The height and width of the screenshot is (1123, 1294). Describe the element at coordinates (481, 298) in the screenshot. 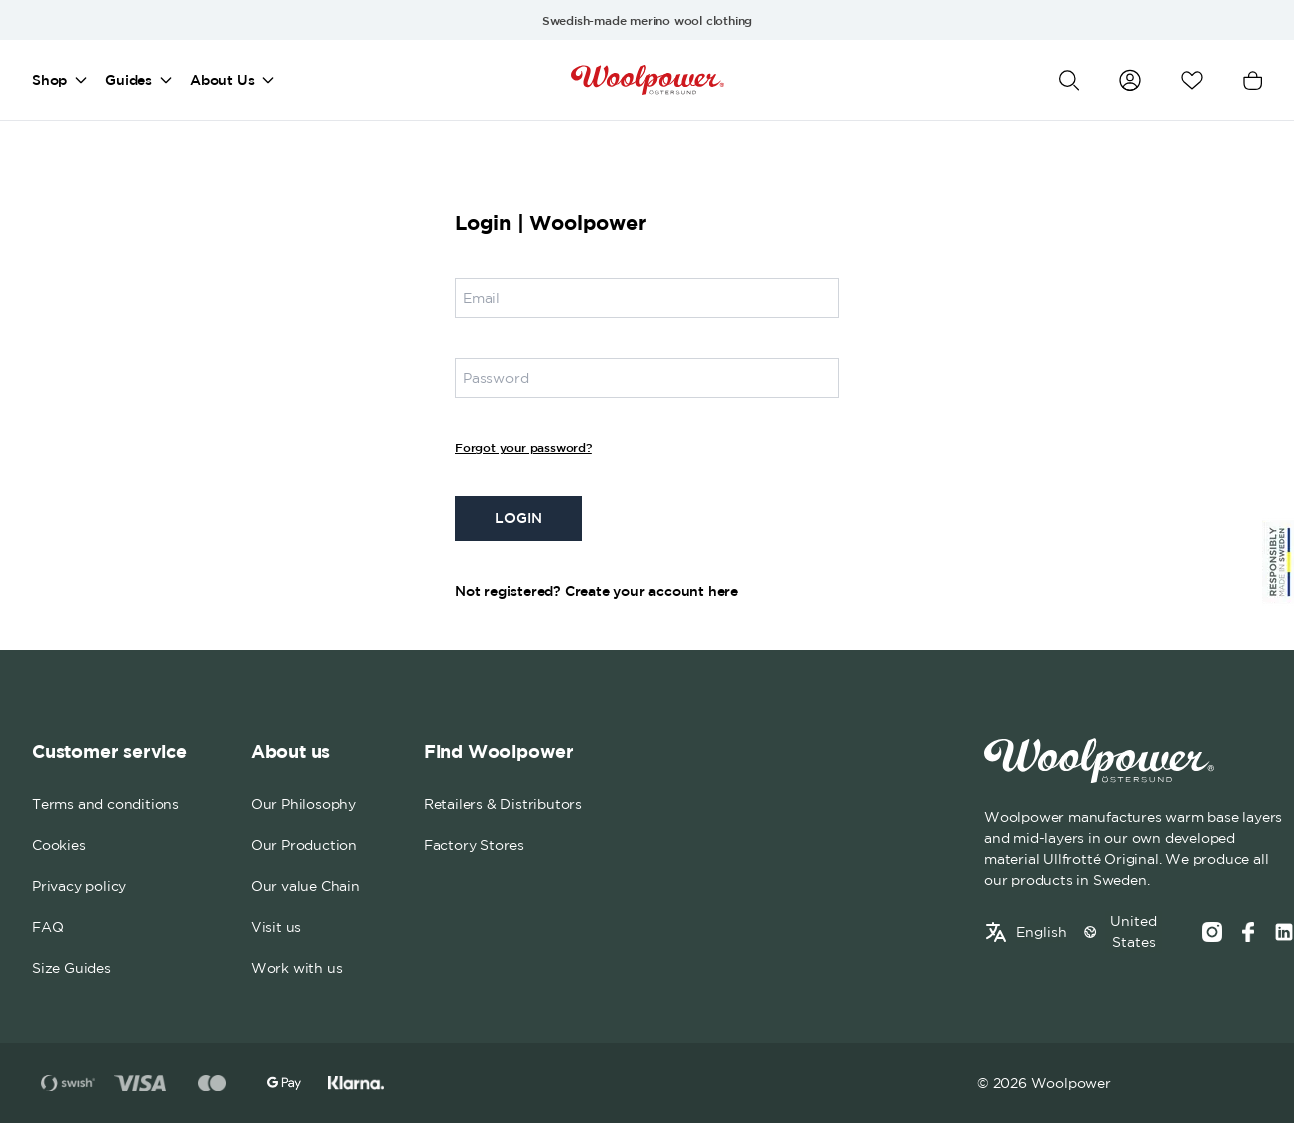

I see `Email` at that location.